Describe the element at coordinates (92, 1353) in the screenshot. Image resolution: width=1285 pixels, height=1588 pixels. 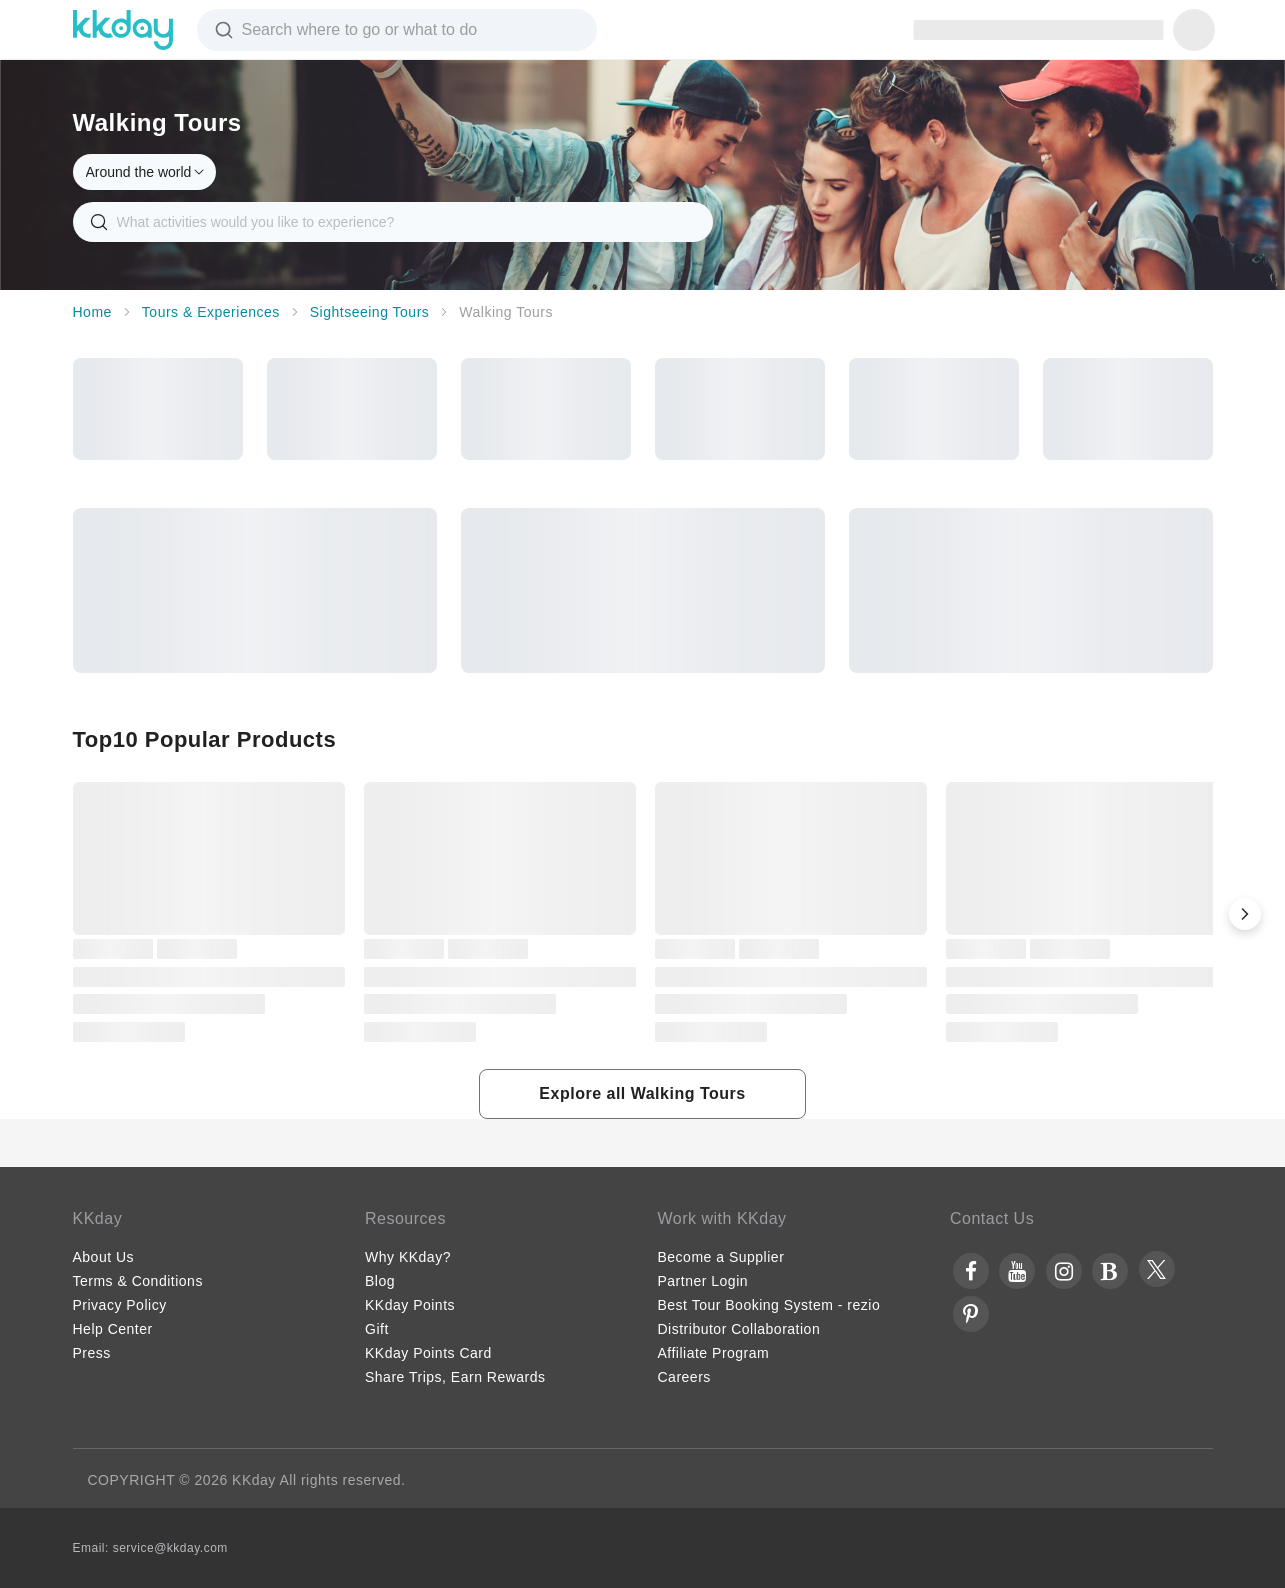
I see `Press` at that location.